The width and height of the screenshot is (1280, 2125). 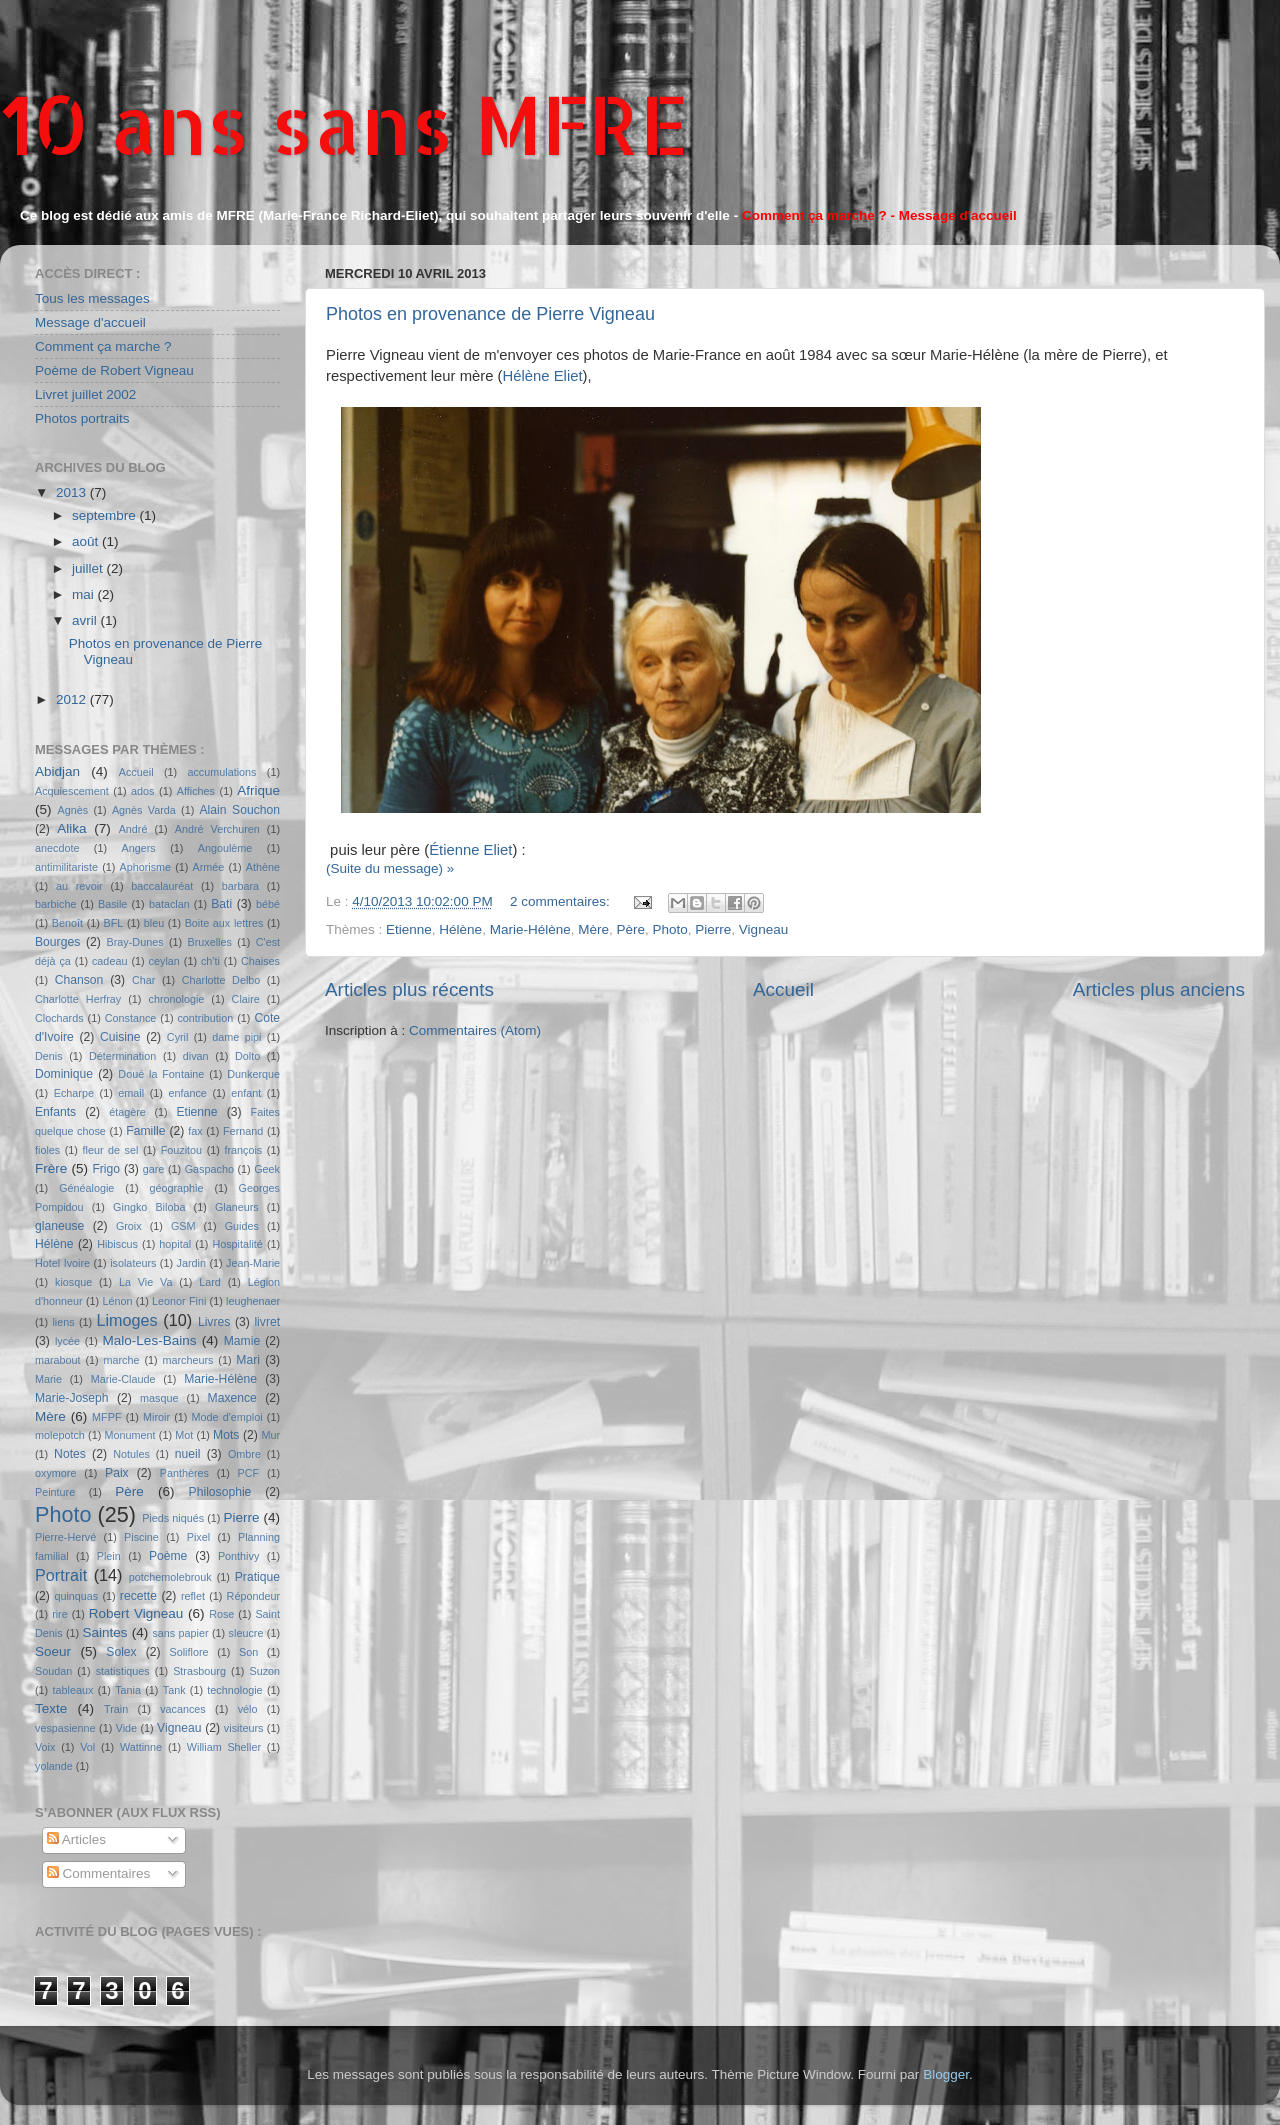 What do you see at coordinates (159, 1398) in the screenshot?
I see `masque` at bounding box center [159, 1398].